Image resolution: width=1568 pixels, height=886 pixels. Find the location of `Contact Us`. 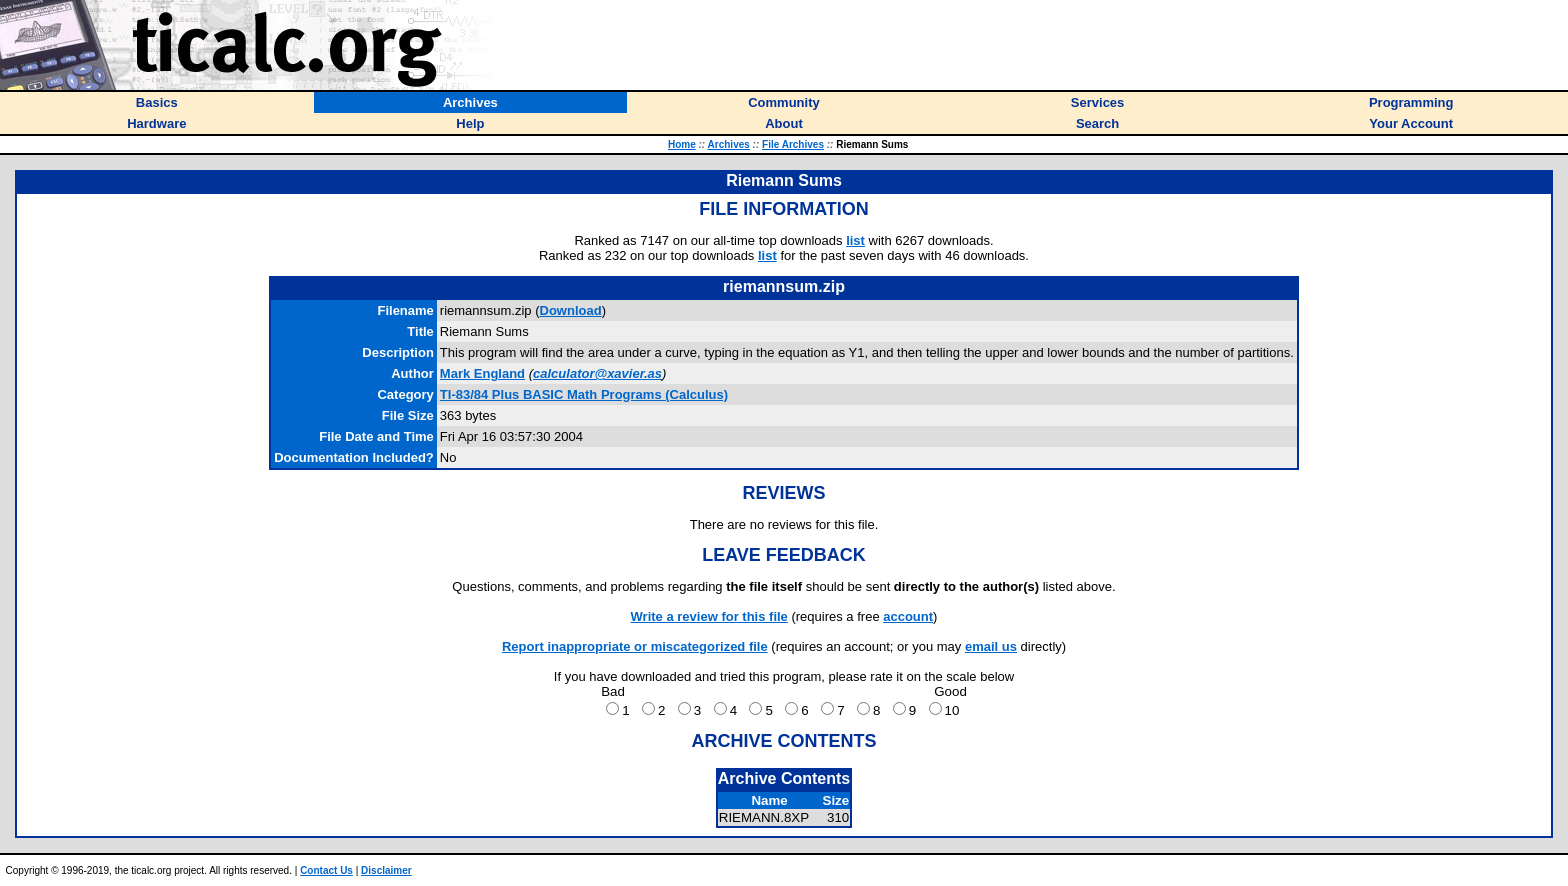

Contact Us is located at coordinates (326, 870).